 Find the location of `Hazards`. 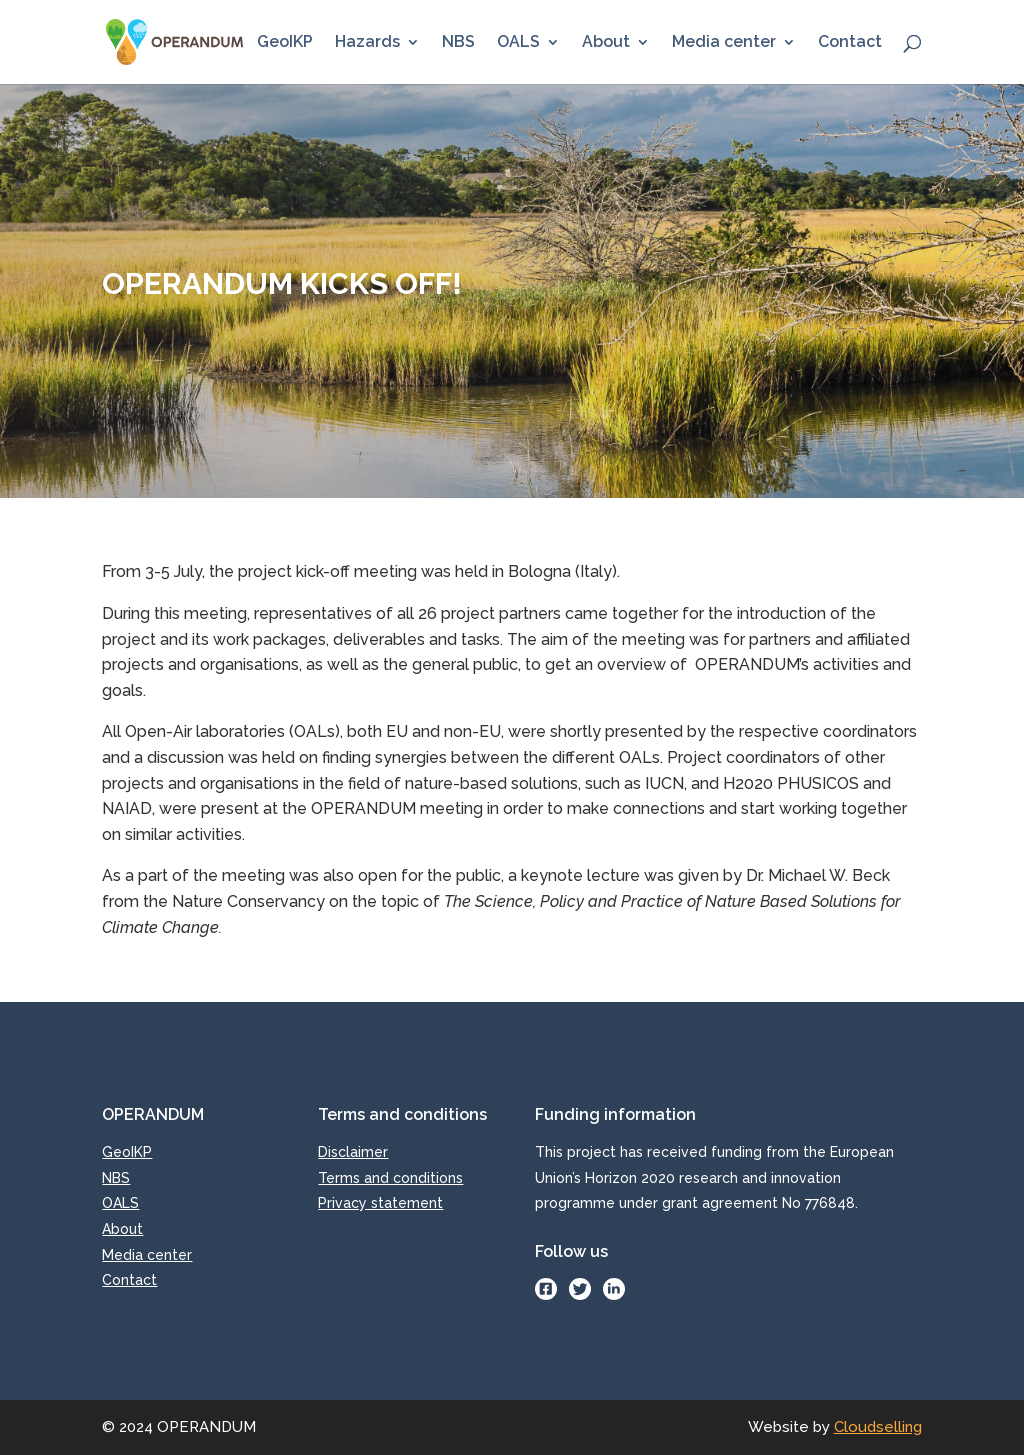

Hazards is located at coordinates (367, 43).